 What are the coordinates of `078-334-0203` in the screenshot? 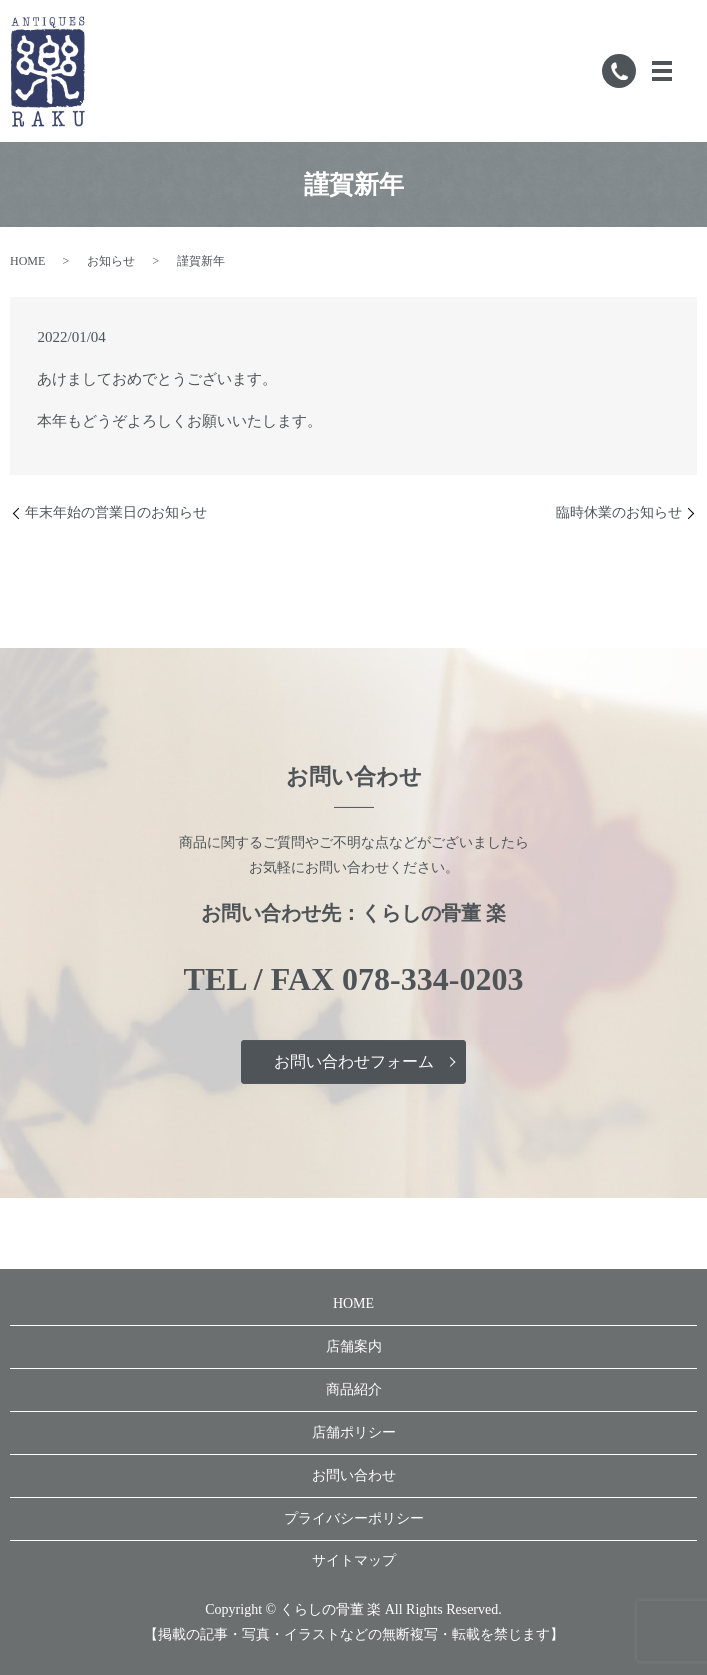 It's located at (432, 979).